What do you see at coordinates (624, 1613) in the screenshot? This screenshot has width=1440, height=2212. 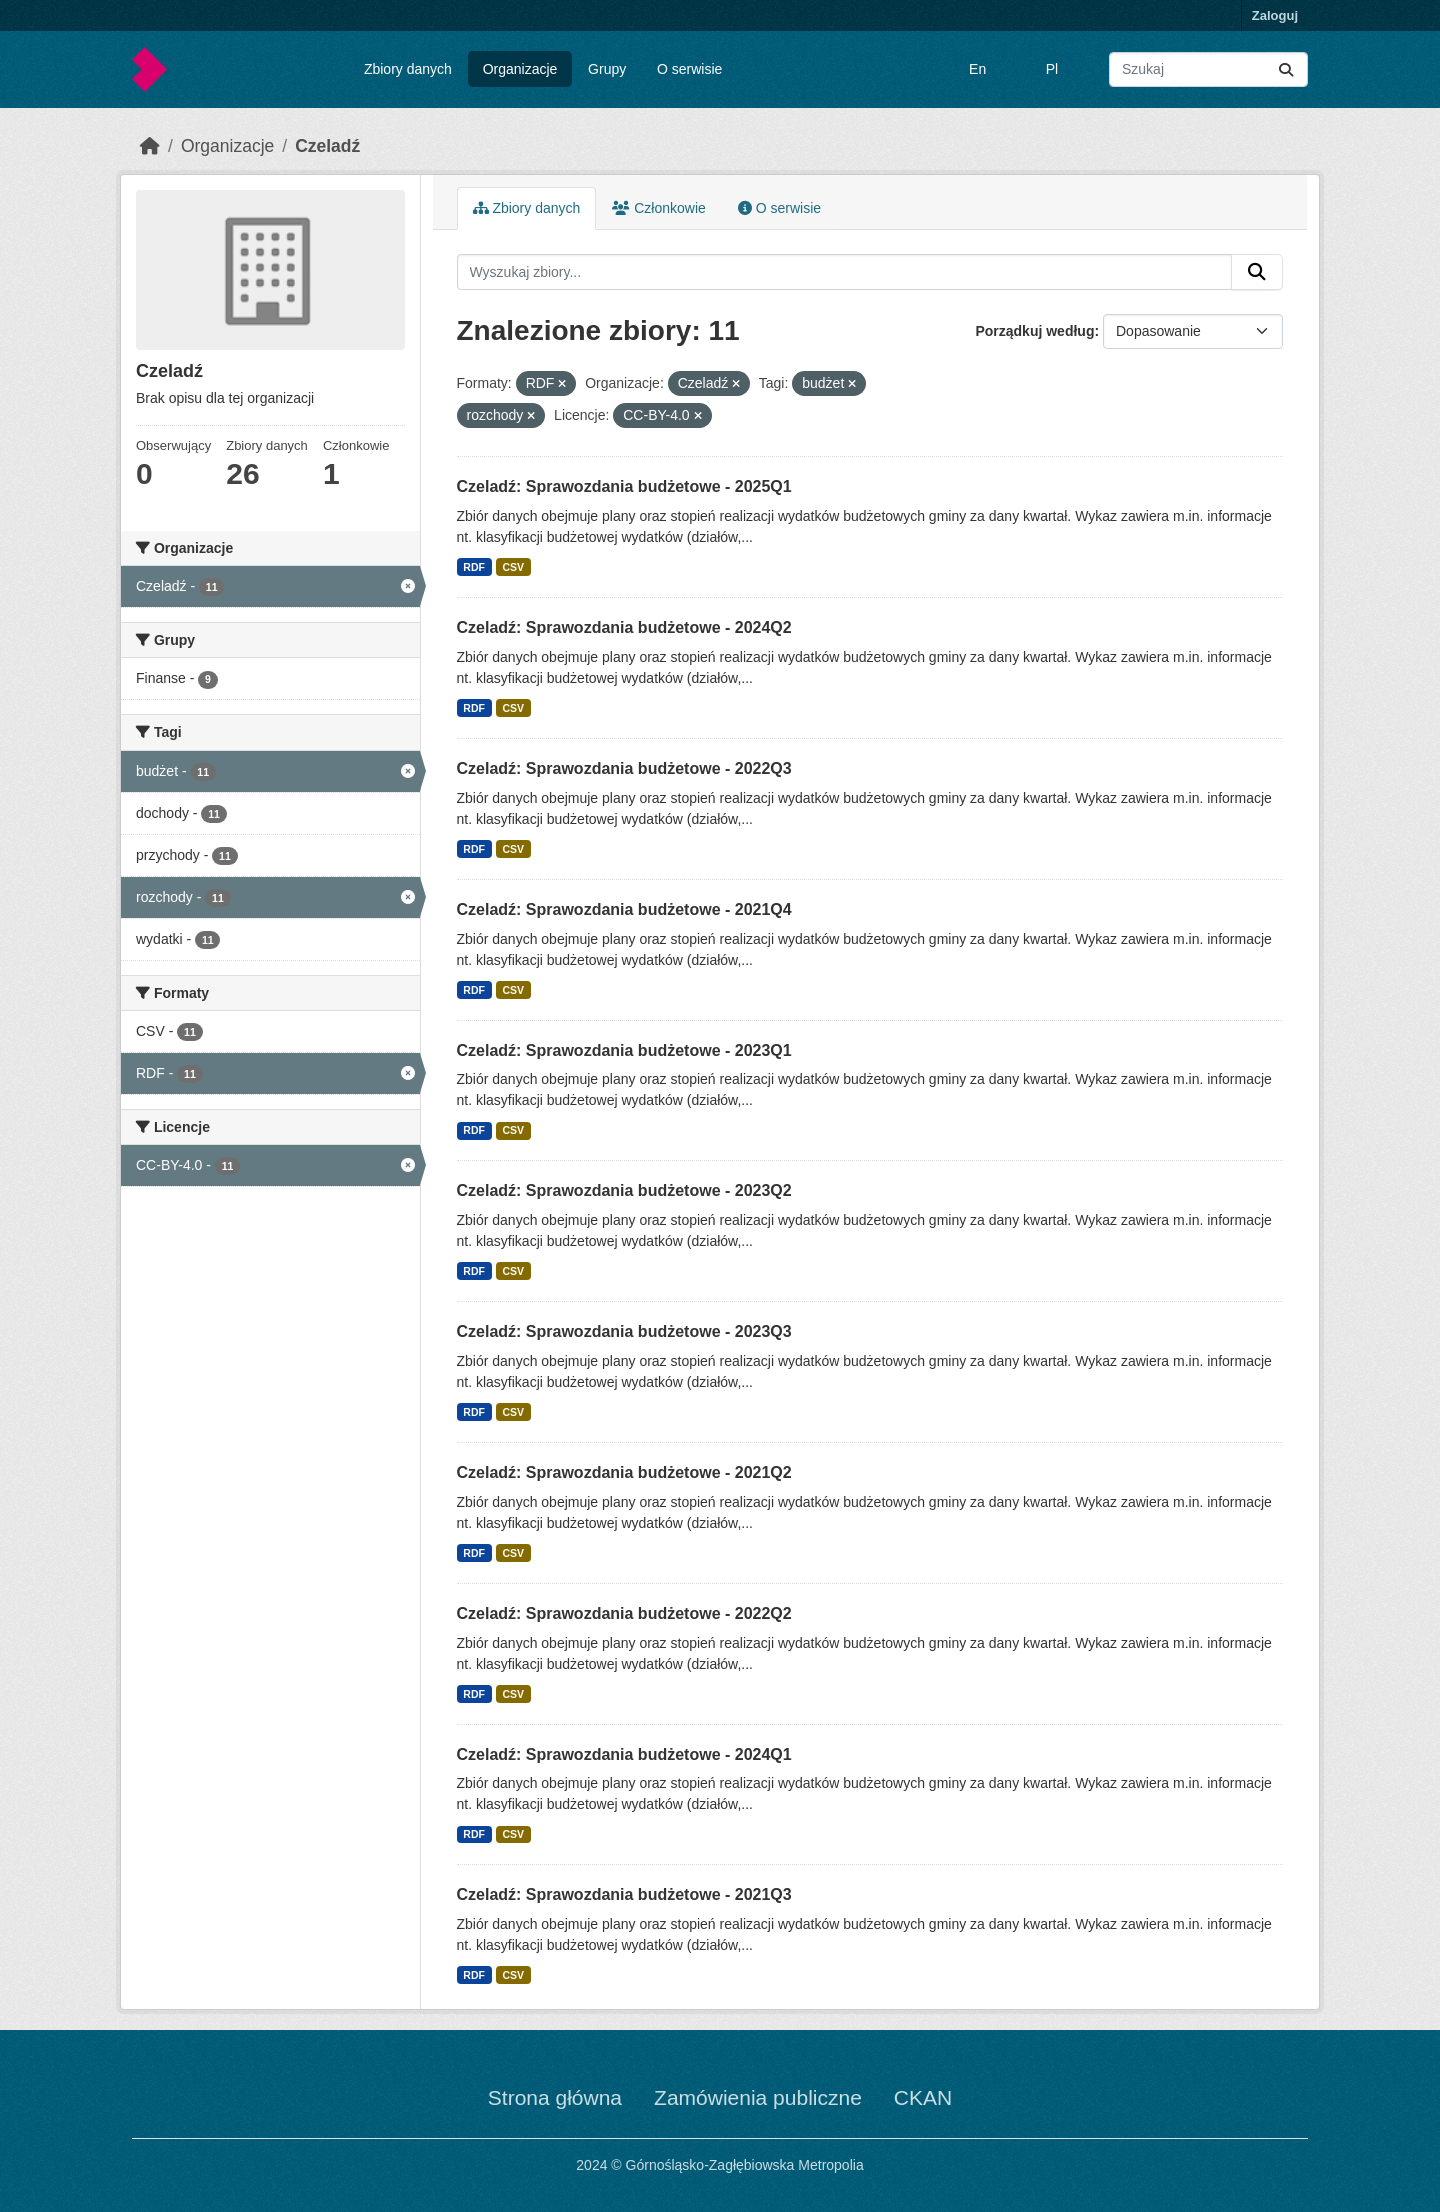 I see `Czeladź: Sprawozdania budżetowe - 2022Q2` at bounding box center [624, 1613].